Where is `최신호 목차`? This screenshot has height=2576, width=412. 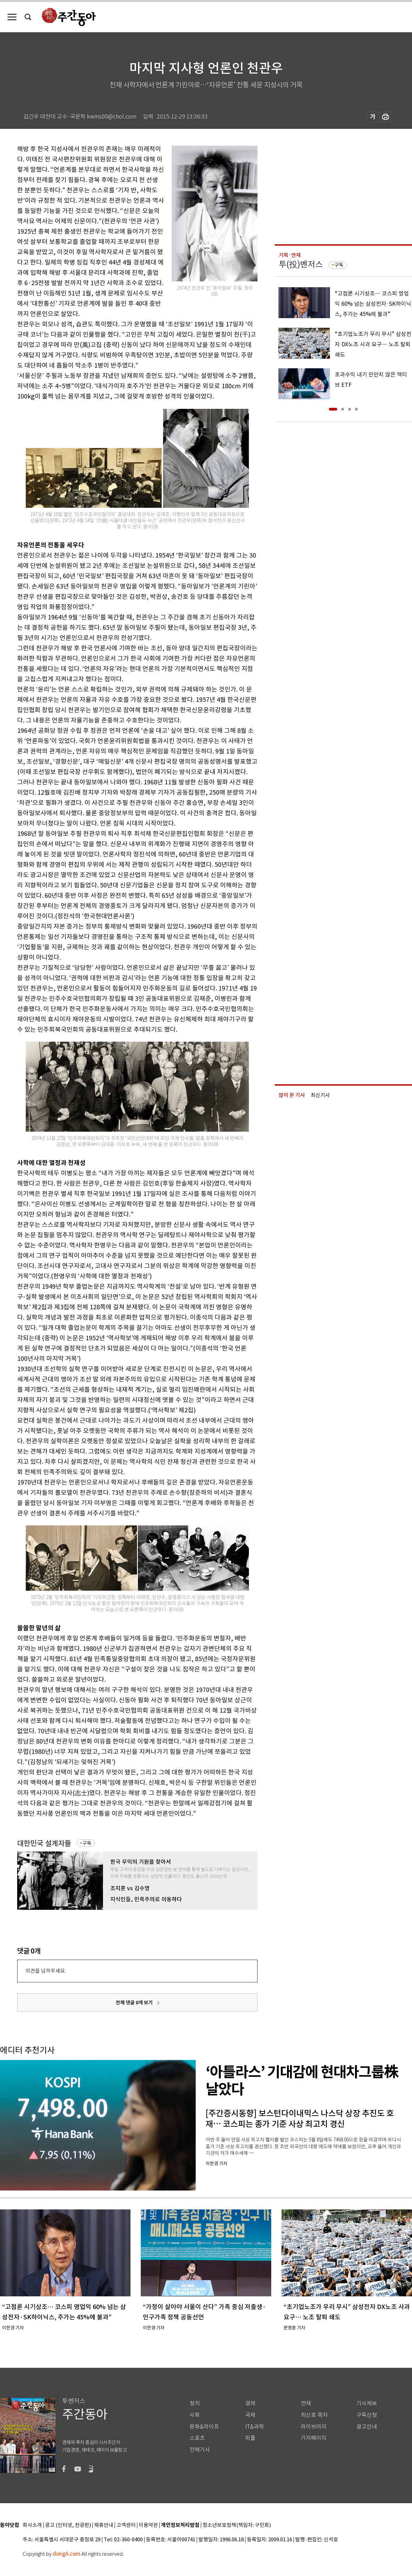
최신호 목차 is located at coordinates (314, 2415).